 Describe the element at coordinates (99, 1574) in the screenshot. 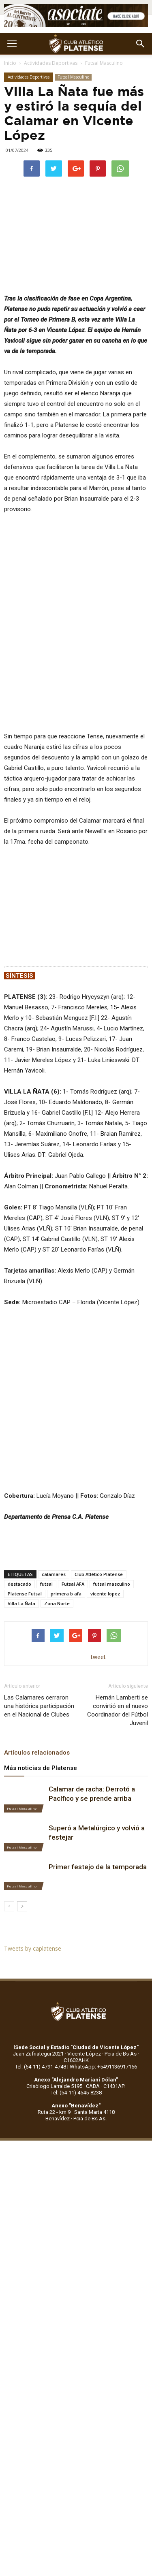

I see `Club Atlético Platense` at that location.